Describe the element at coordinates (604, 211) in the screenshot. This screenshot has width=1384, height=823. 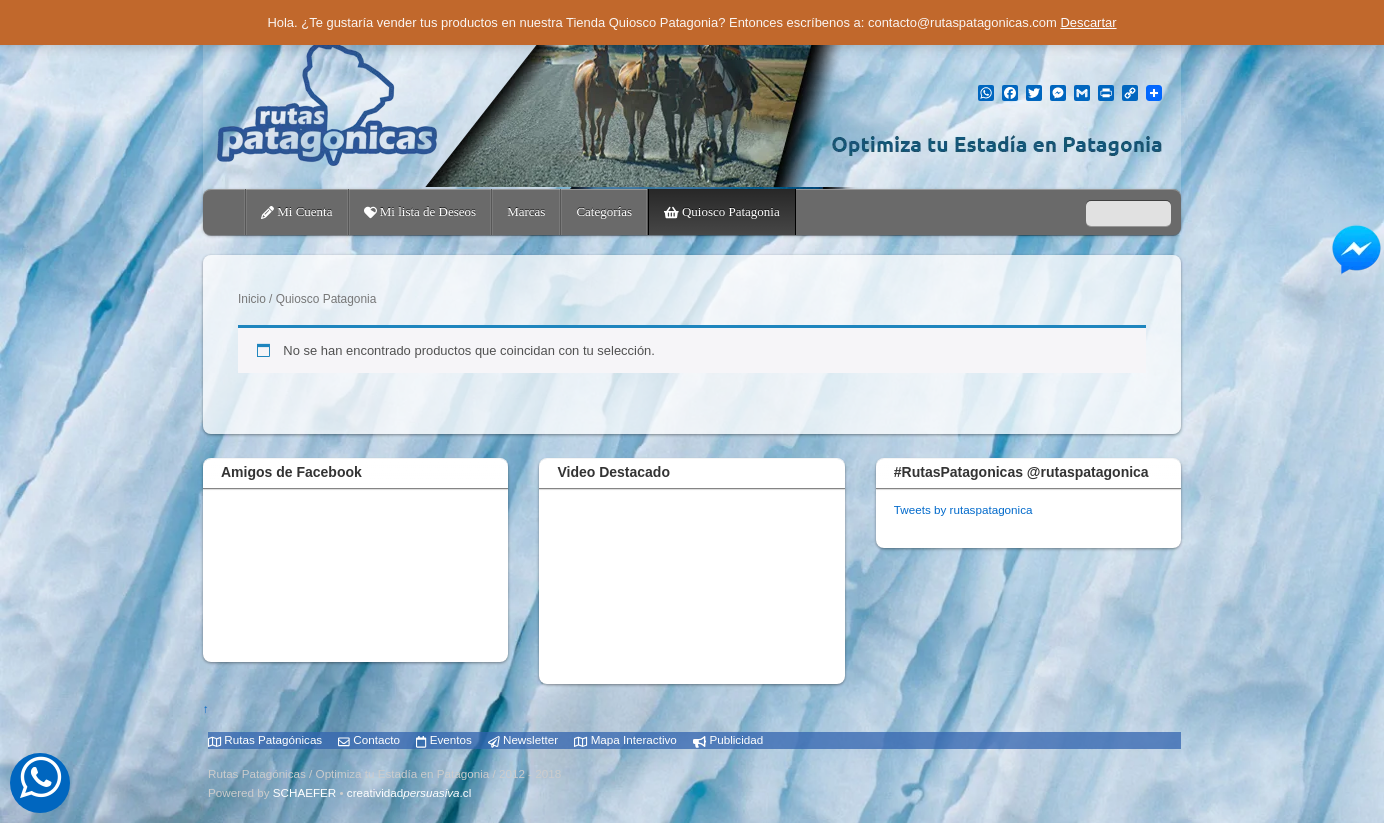
I see `Categorías [button]` at that location.